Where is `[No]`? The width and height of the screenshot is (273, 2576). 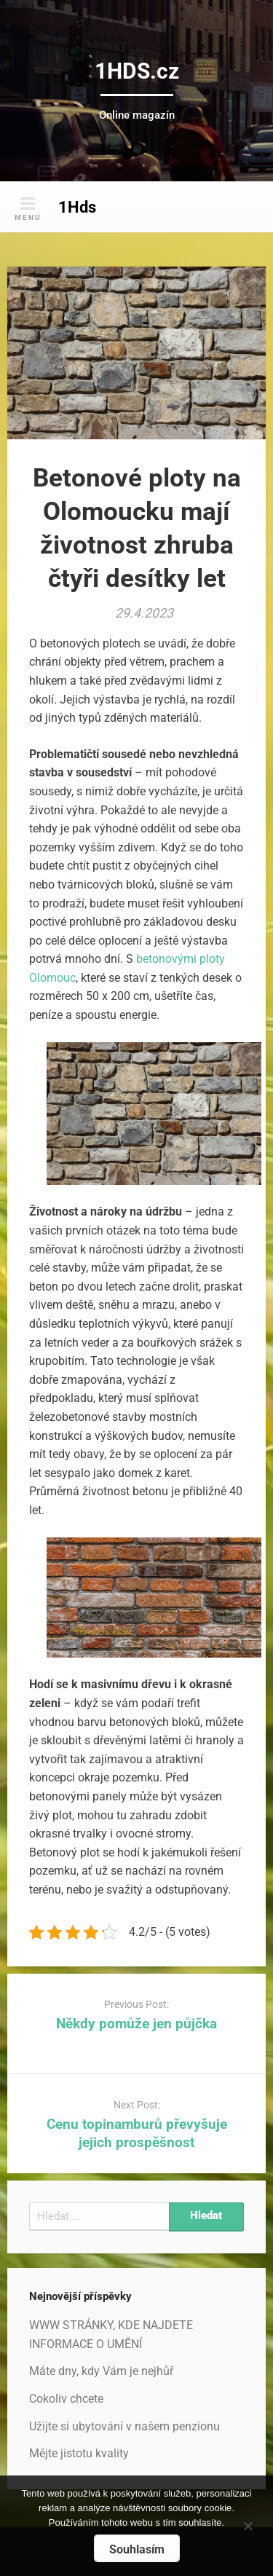
[No] is located at coordinates (247, 2523).